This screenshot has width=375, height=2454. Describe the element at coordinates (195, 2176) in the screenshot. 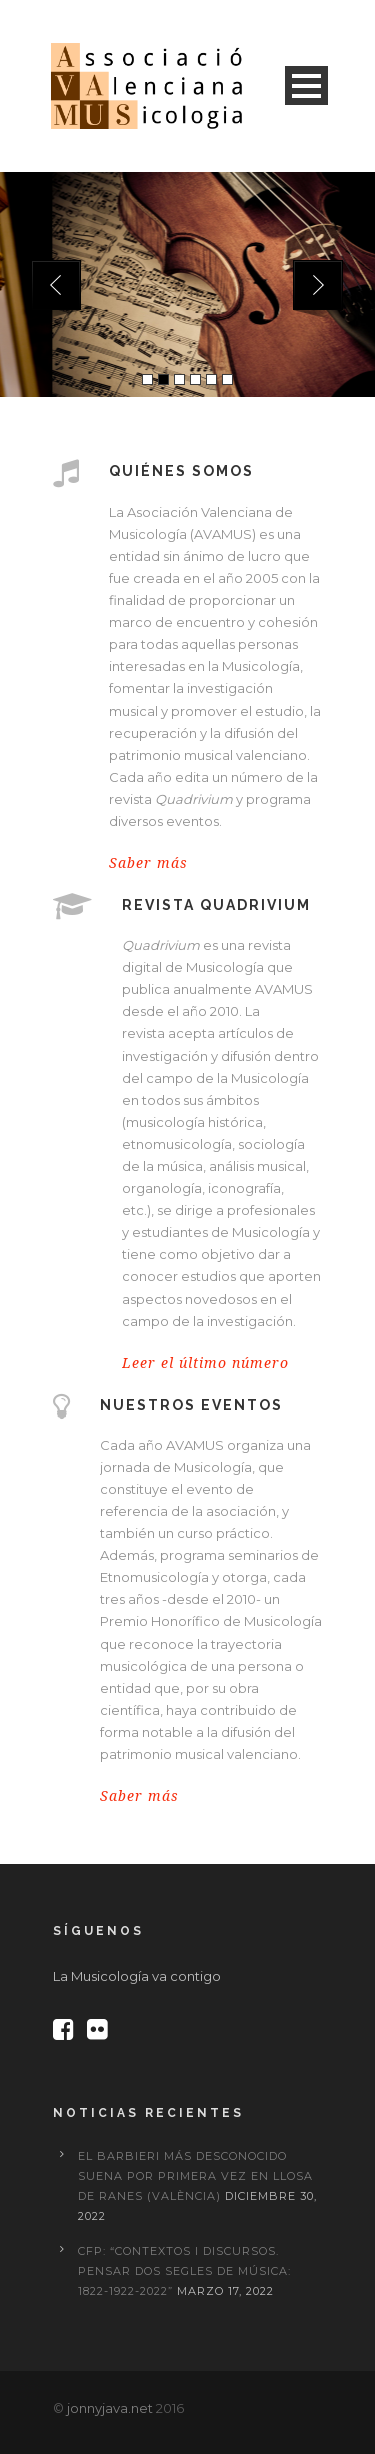

I see `El Barbieri más desconocido suena por primera vez en Llosa de Ranes (València)` at that location.